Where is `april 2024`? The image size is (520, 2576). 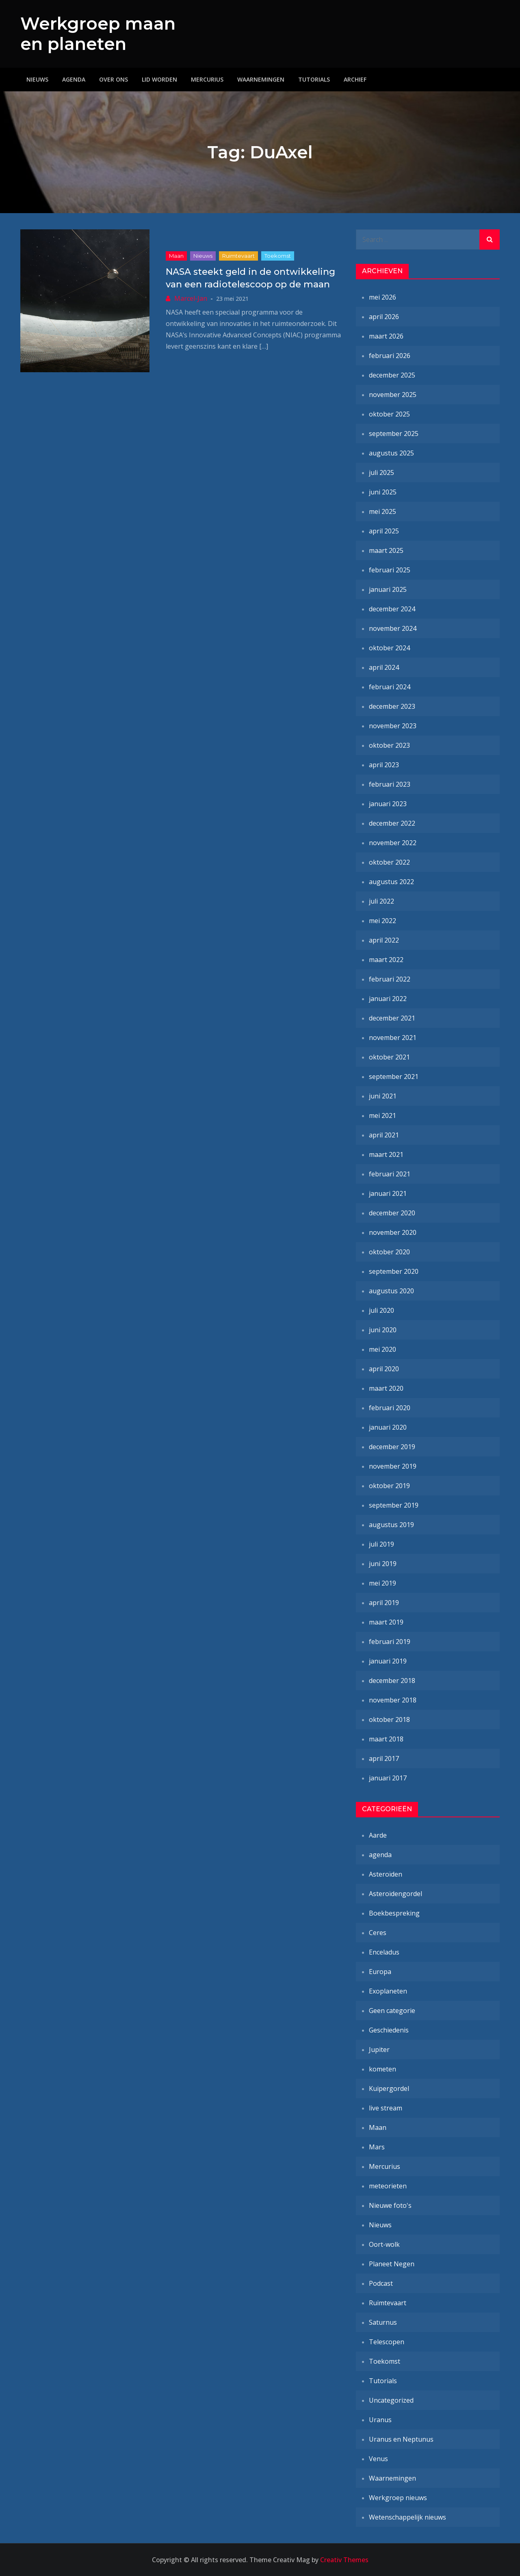
april 2024 is located at coordinates (384, 667).